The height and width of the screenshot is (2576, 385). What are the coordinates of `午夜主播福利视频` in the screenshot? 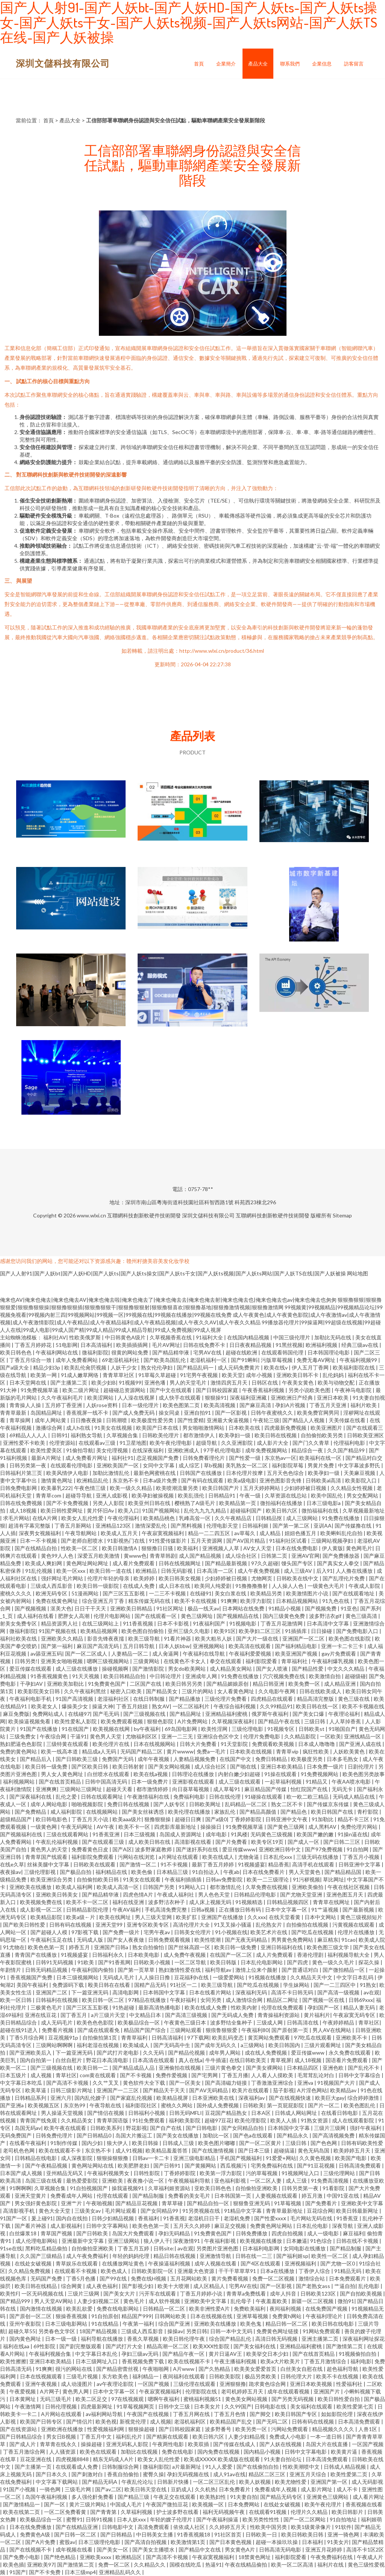 It's located at (236, 2361).